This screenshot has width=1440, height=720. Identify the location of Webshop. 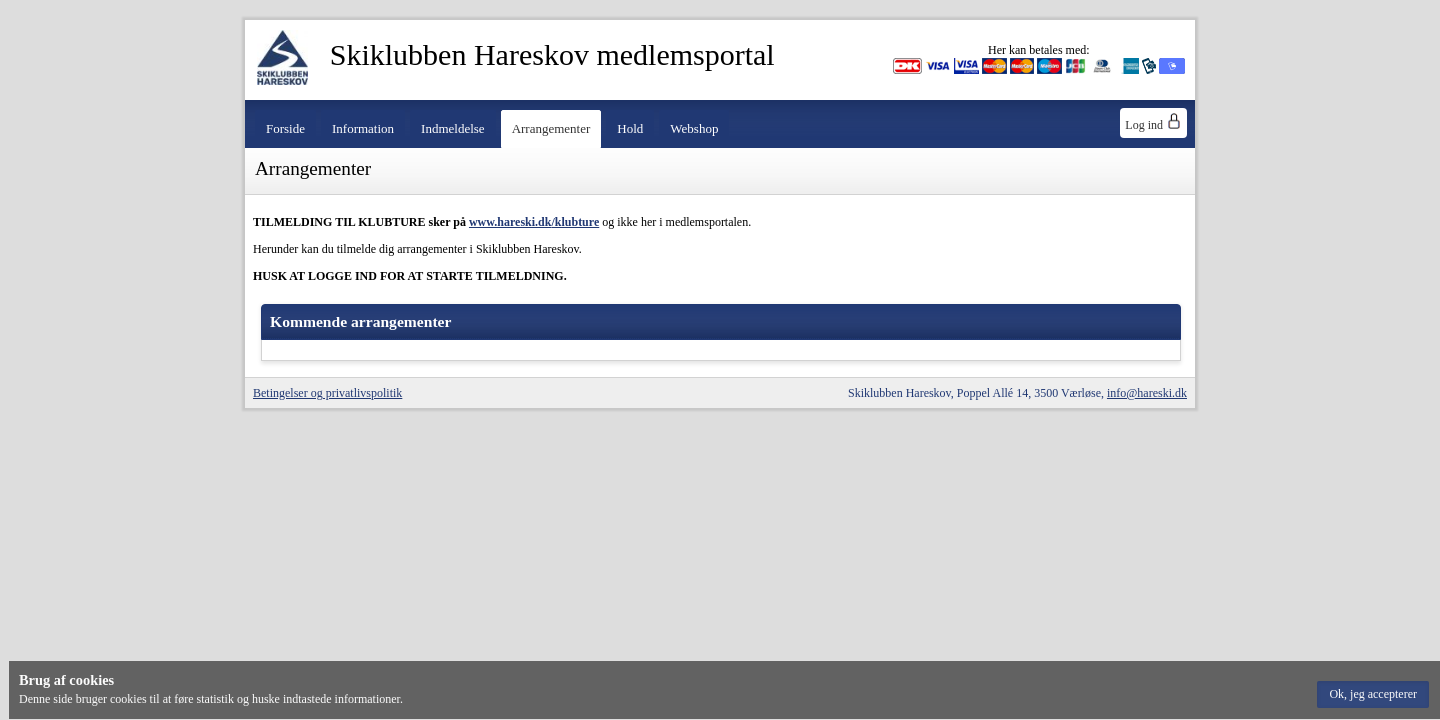
(694, 128).